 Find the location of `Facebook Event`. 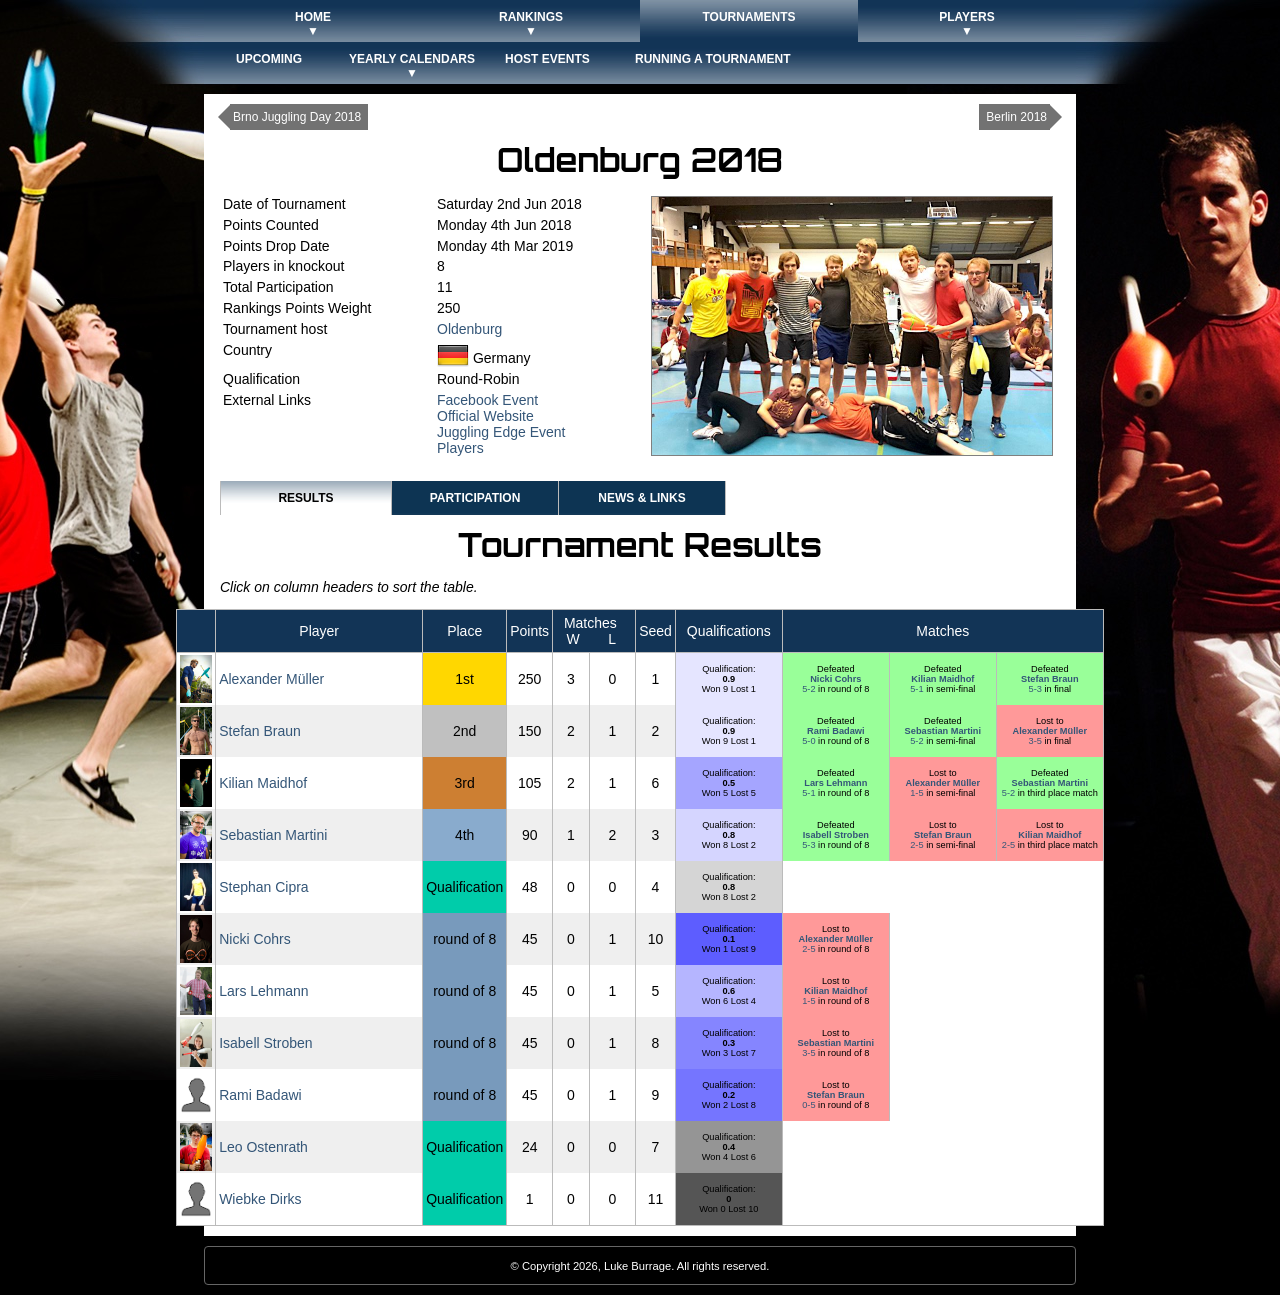

Facebook Event is located at coordinates (487, 400).